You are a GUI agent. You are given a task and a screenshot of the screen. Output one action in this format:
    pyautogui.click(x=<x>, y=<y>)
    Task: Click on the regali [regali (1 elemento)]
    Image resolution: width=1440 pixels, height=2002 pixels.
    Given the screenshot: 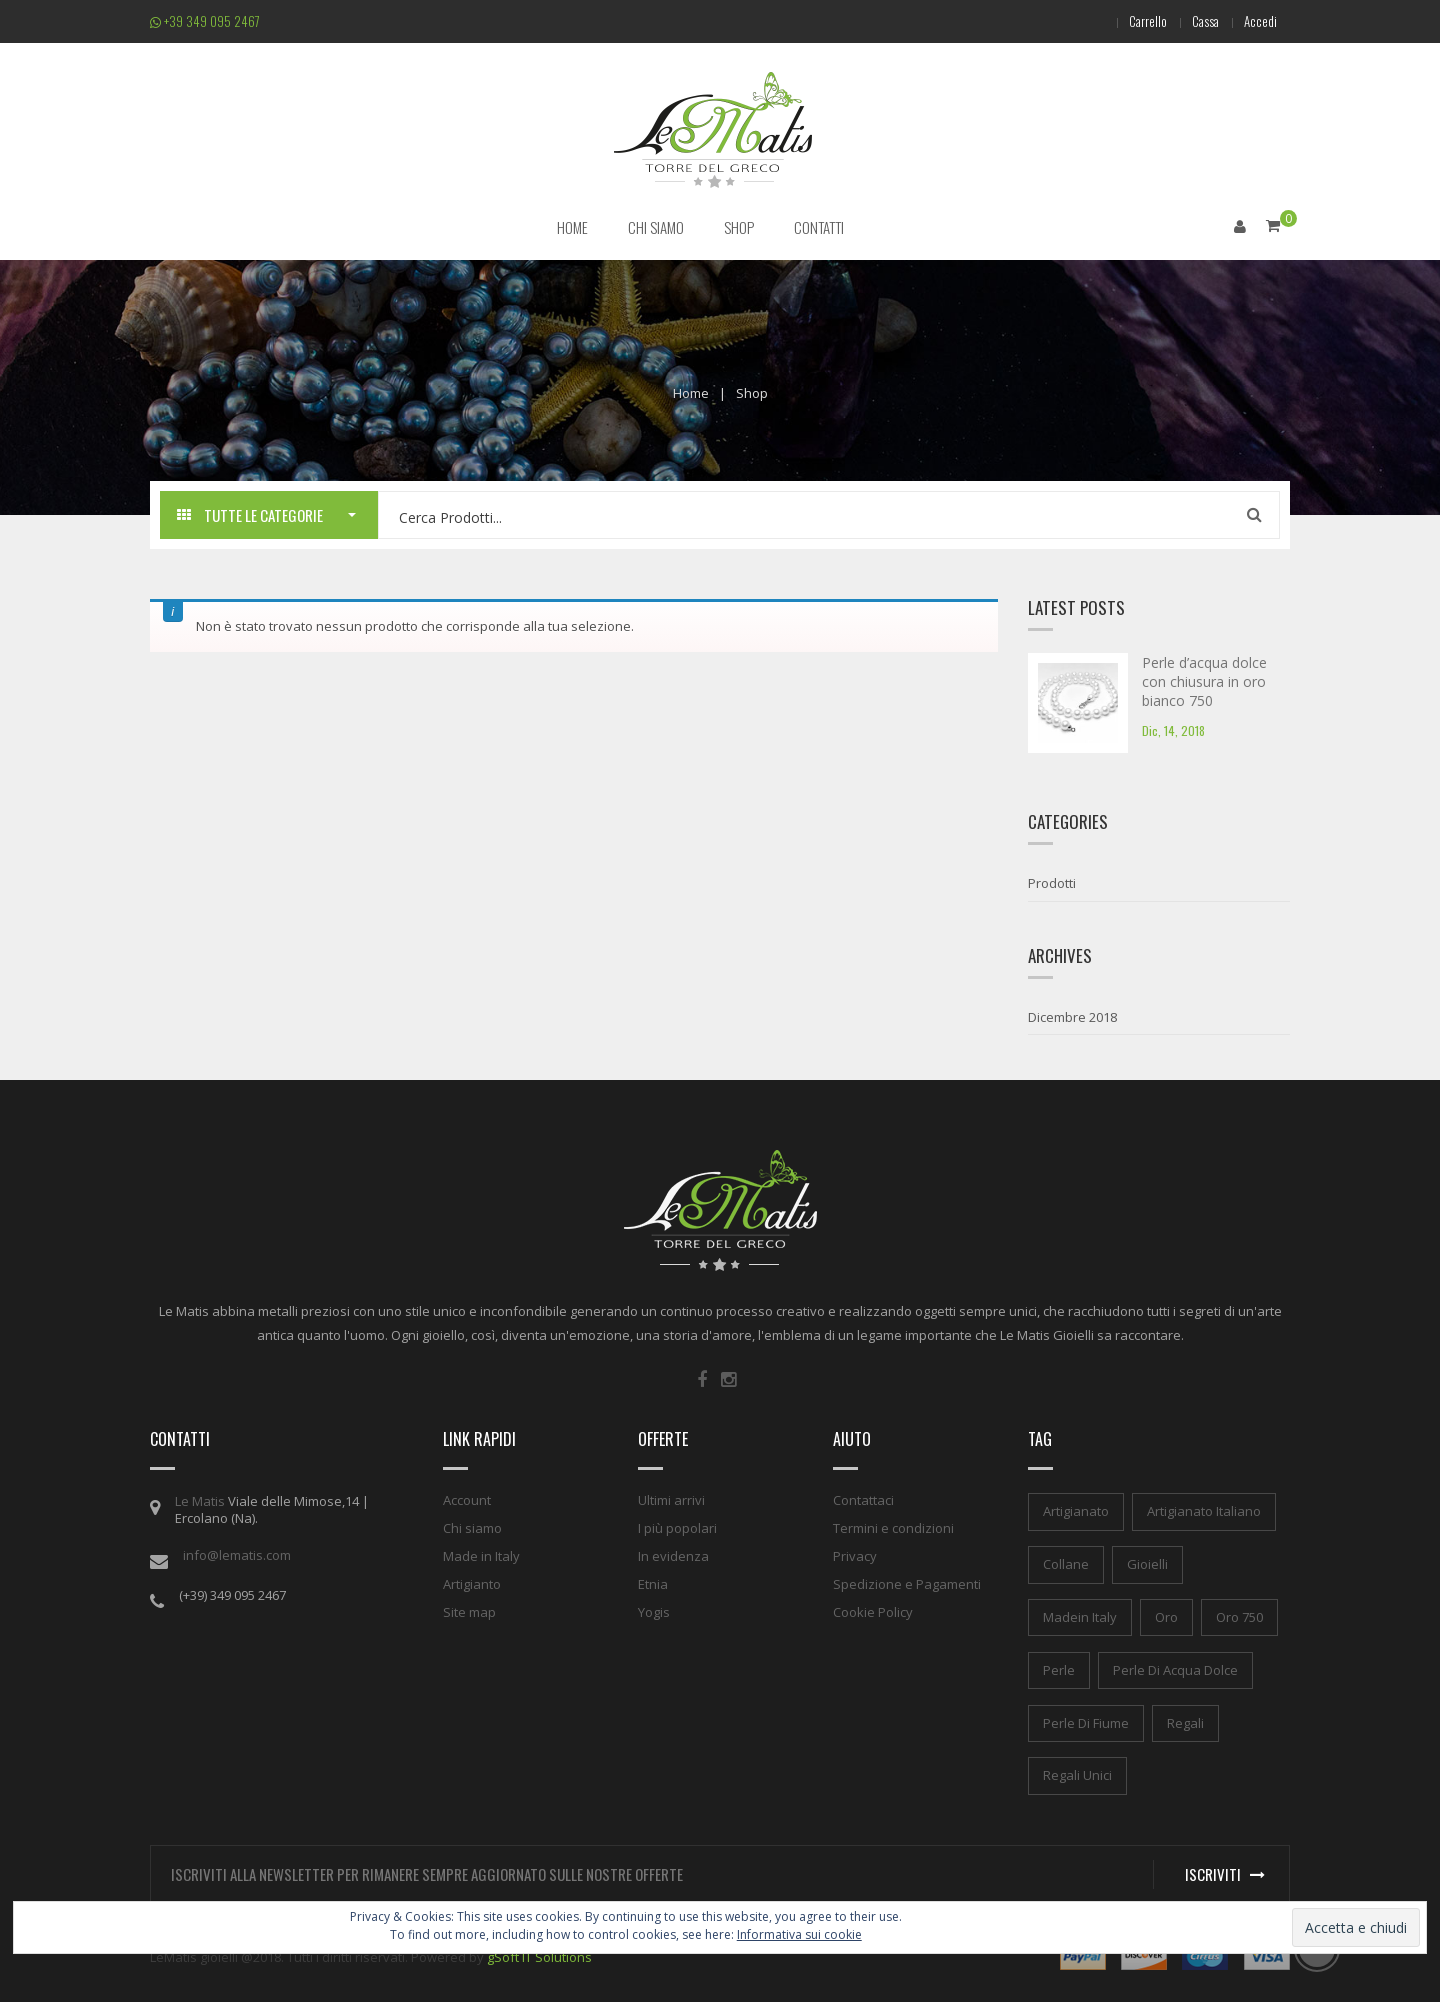 What is the action you would take?
    pyautogui.click(x=1185, y=1722)
    